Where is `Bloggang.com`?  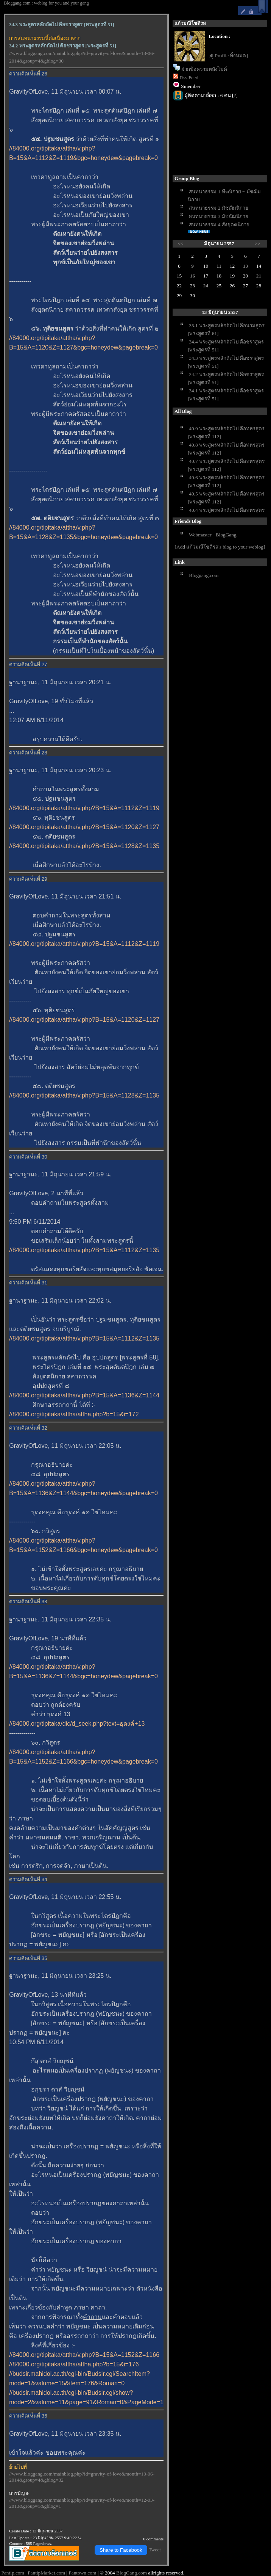
Bloggang.com is located at coordinates (203, 575).